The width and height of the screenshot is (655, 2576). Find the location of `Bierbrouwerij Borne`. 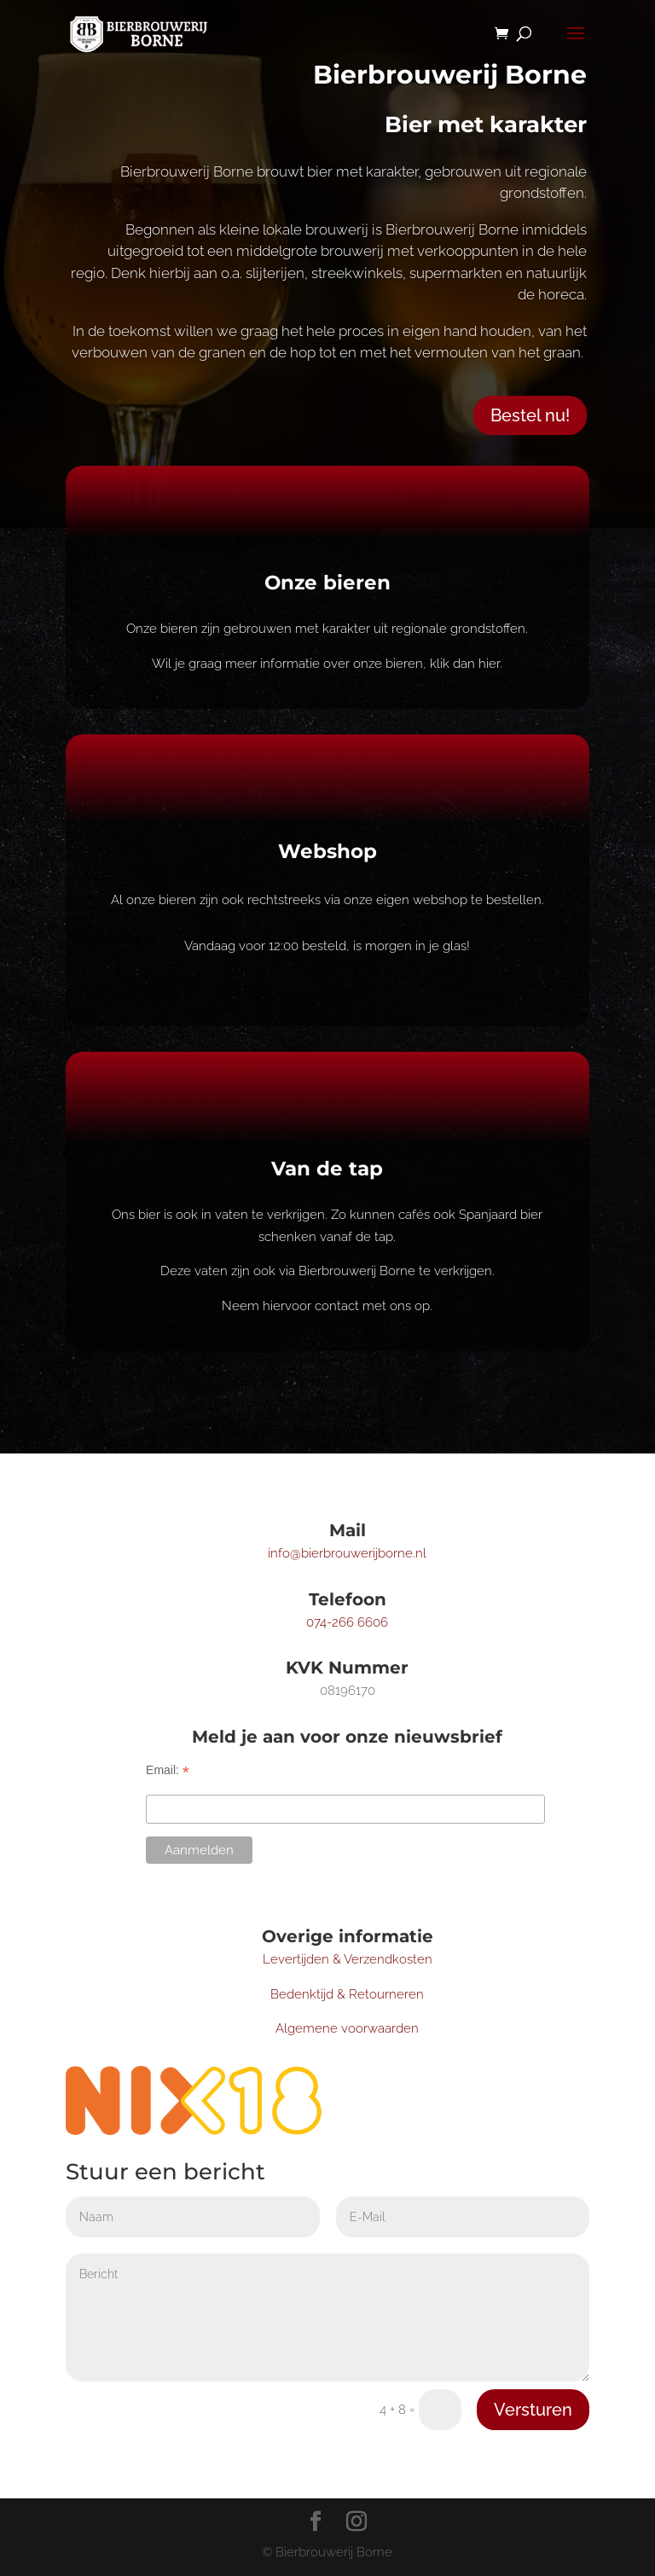

Bierbrouwerij Borne is located at coordinates (450, 74).